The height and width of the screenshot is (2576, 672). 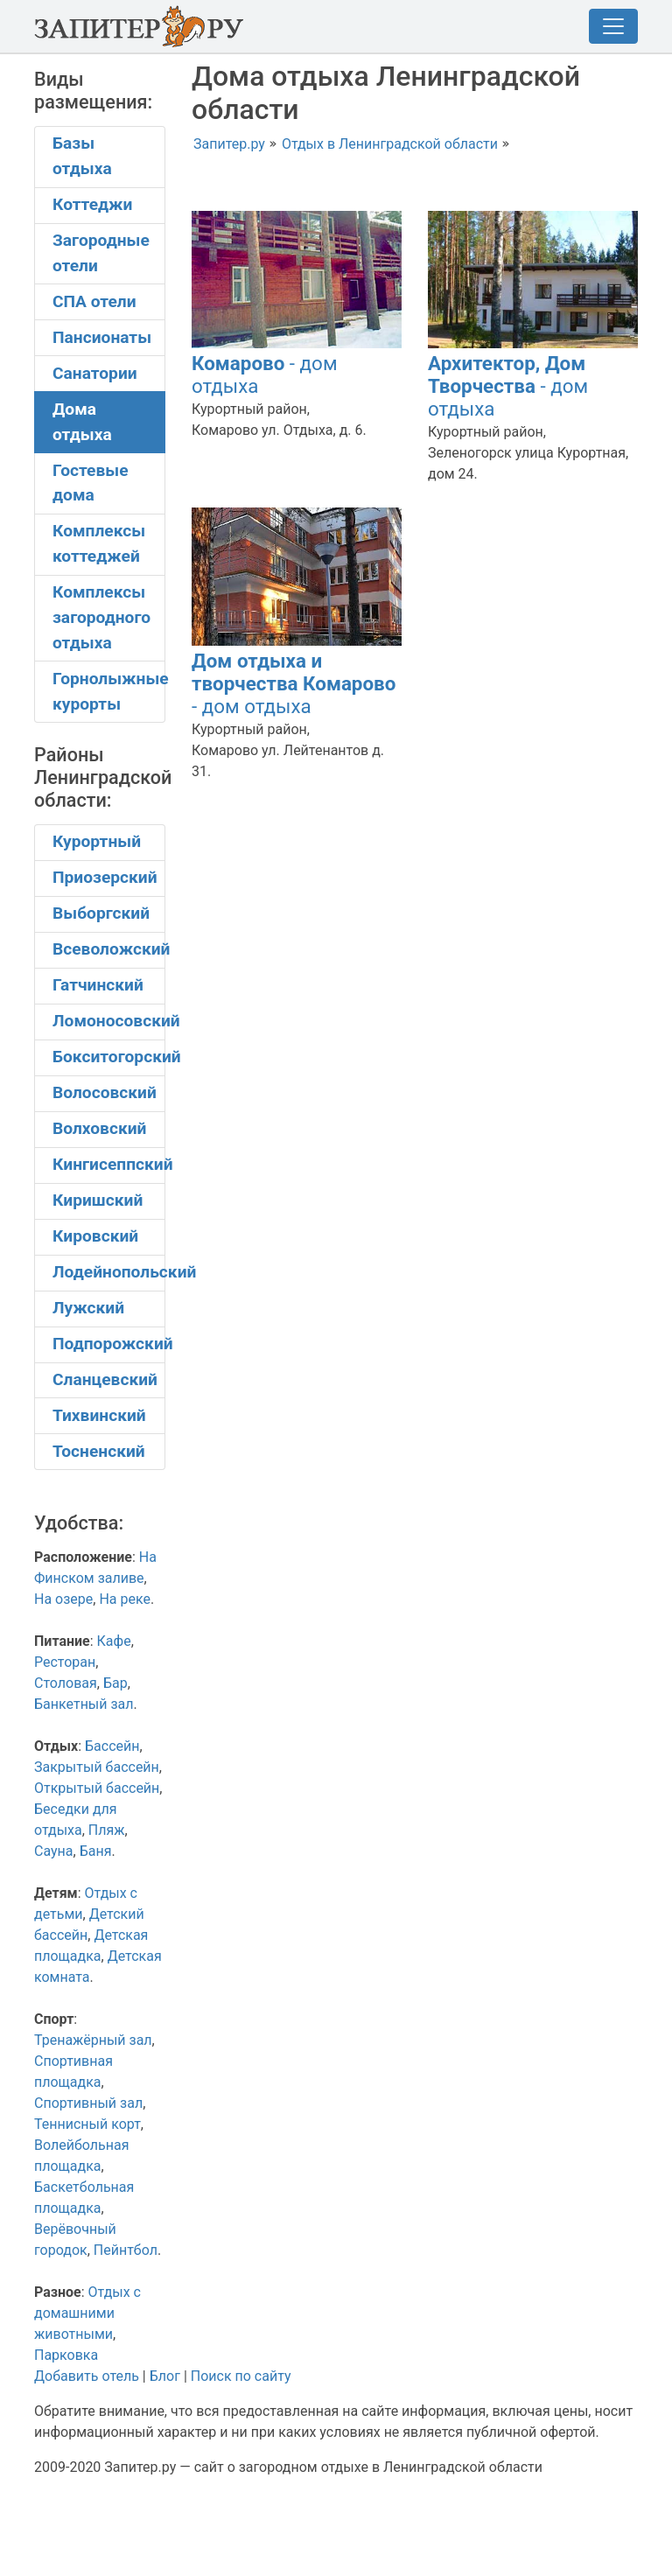 What do you see at coordinates (241, 2376) in the screenshot?
I see `Поиск по сайту` at bounding box center [241, 2376].